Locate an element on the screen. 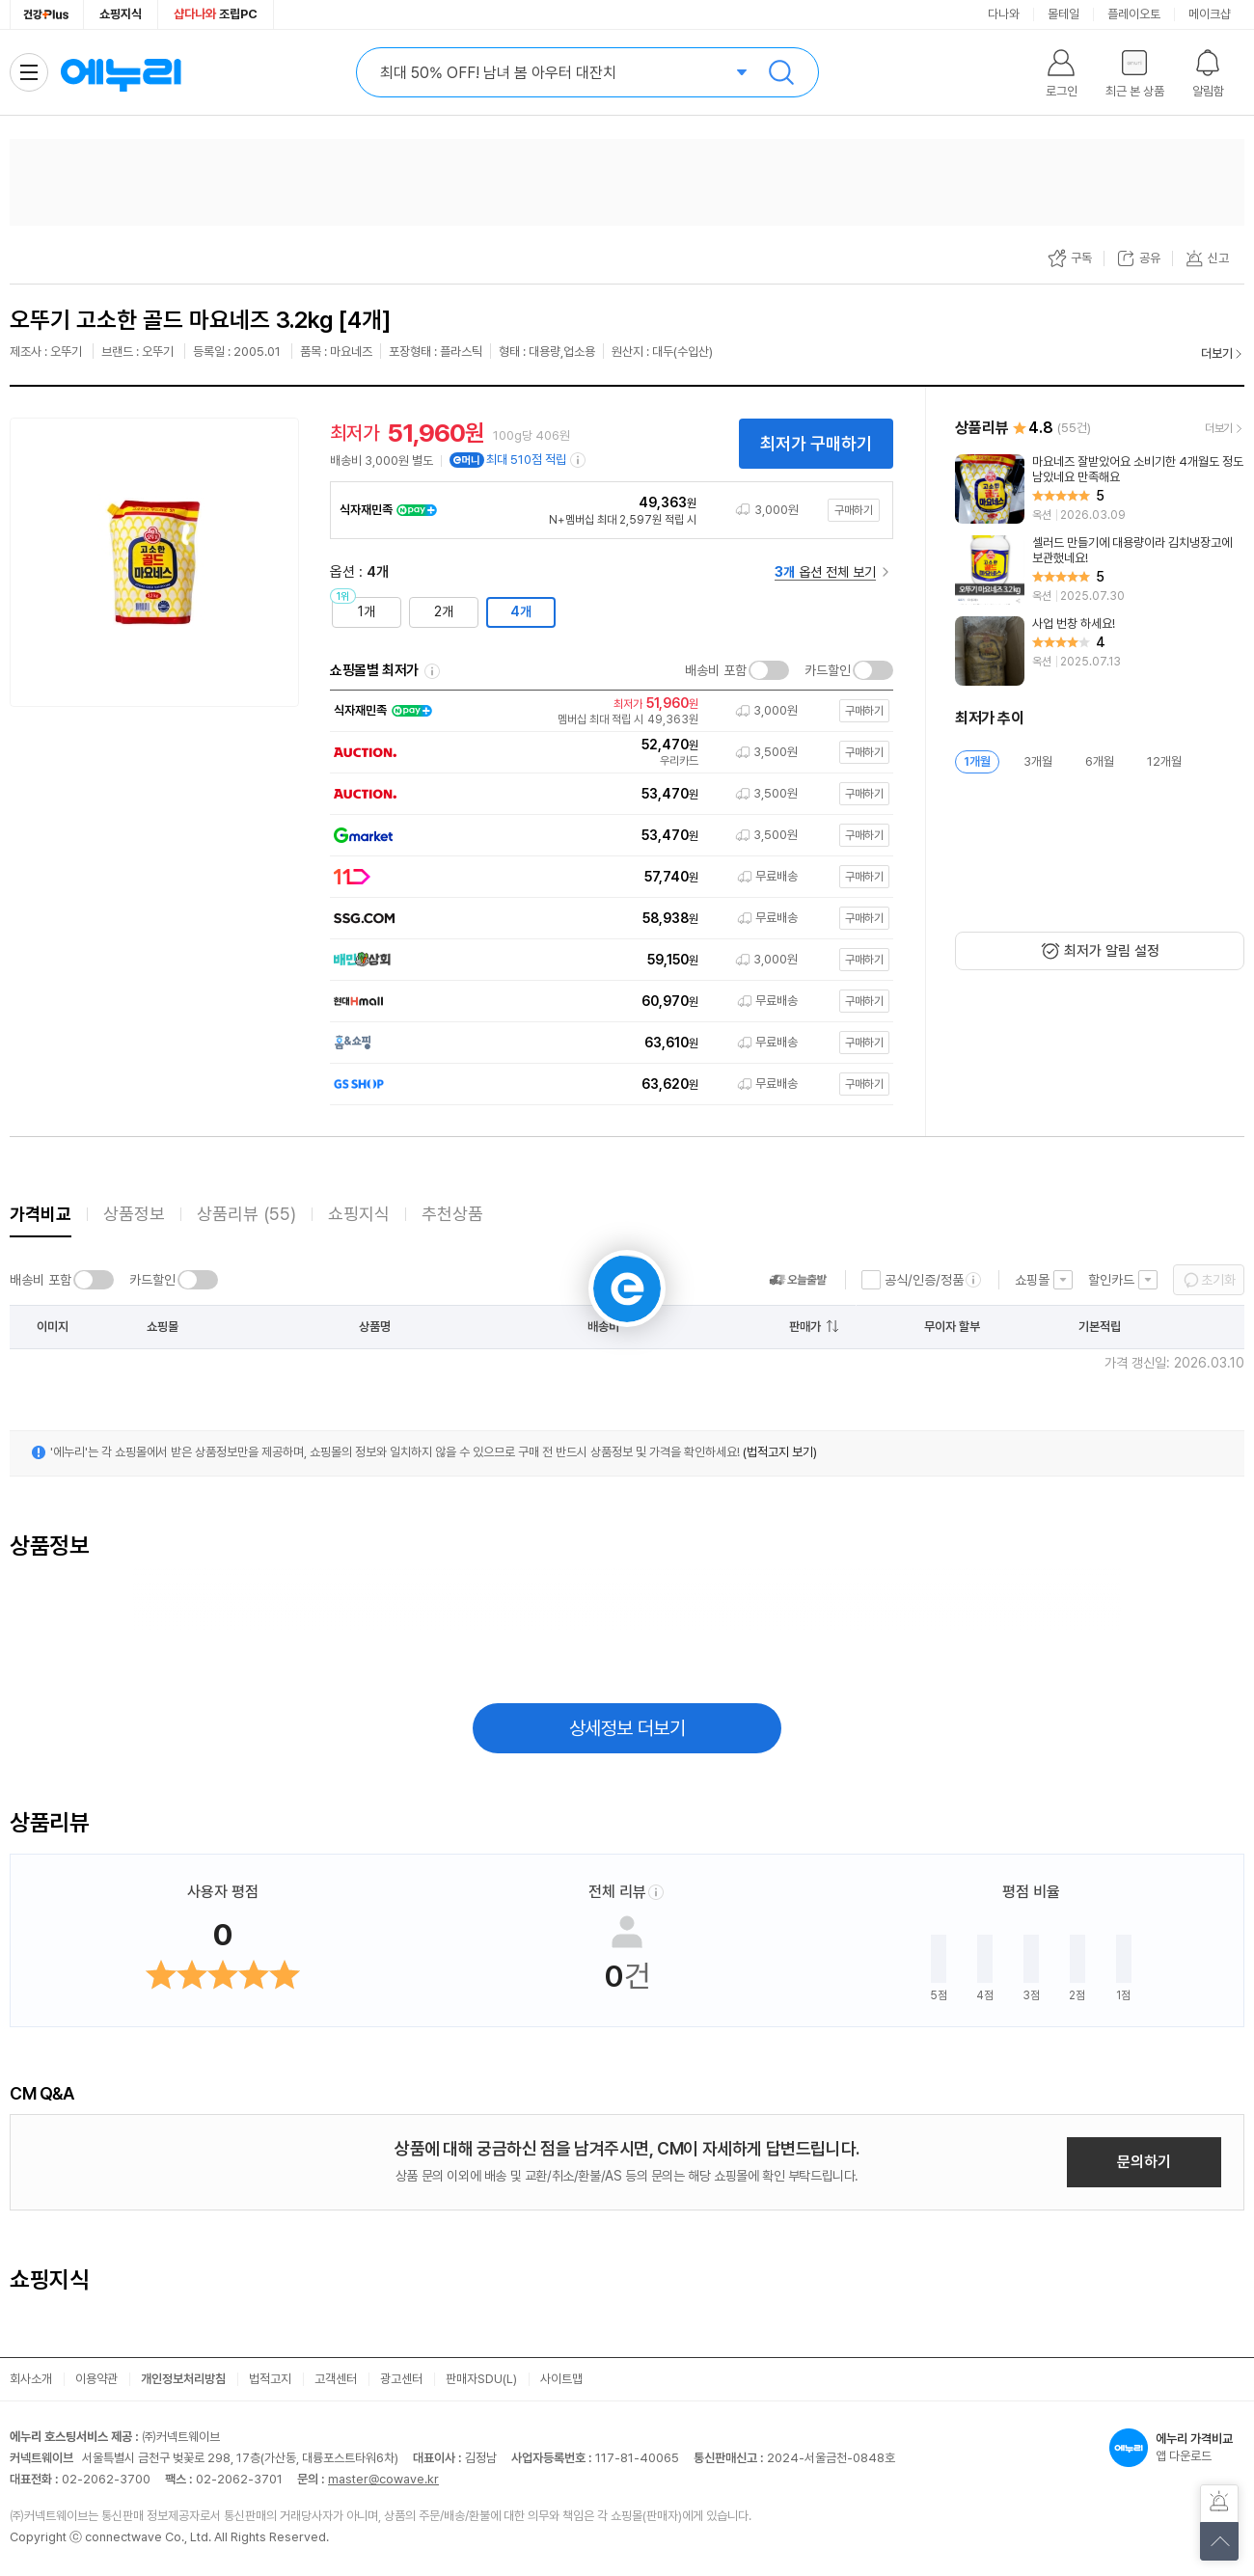  회사소개 is located at coordinates (31, 2379).